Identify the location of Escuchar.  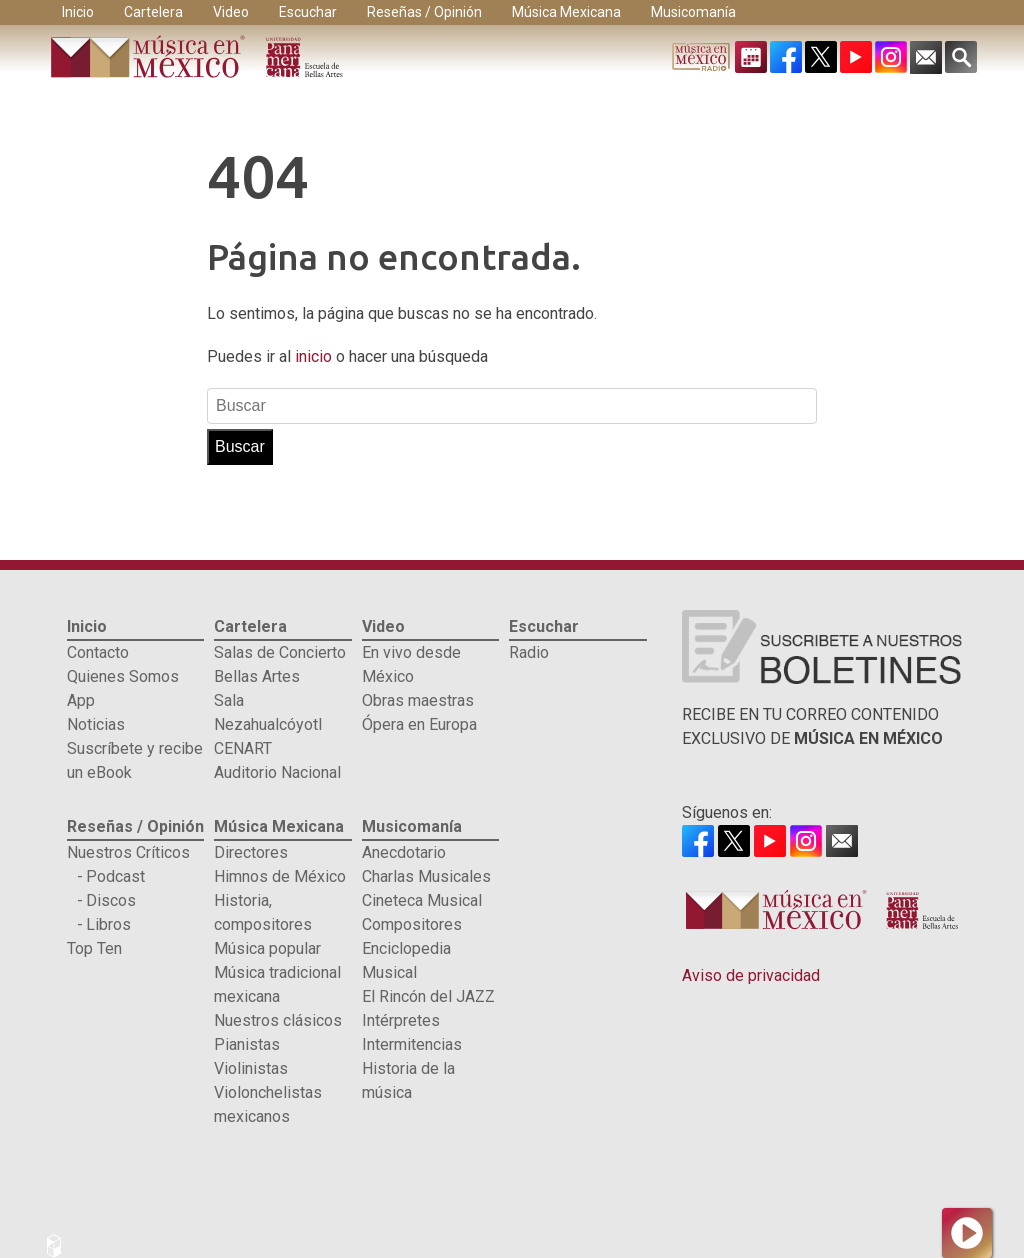
(308, 12).